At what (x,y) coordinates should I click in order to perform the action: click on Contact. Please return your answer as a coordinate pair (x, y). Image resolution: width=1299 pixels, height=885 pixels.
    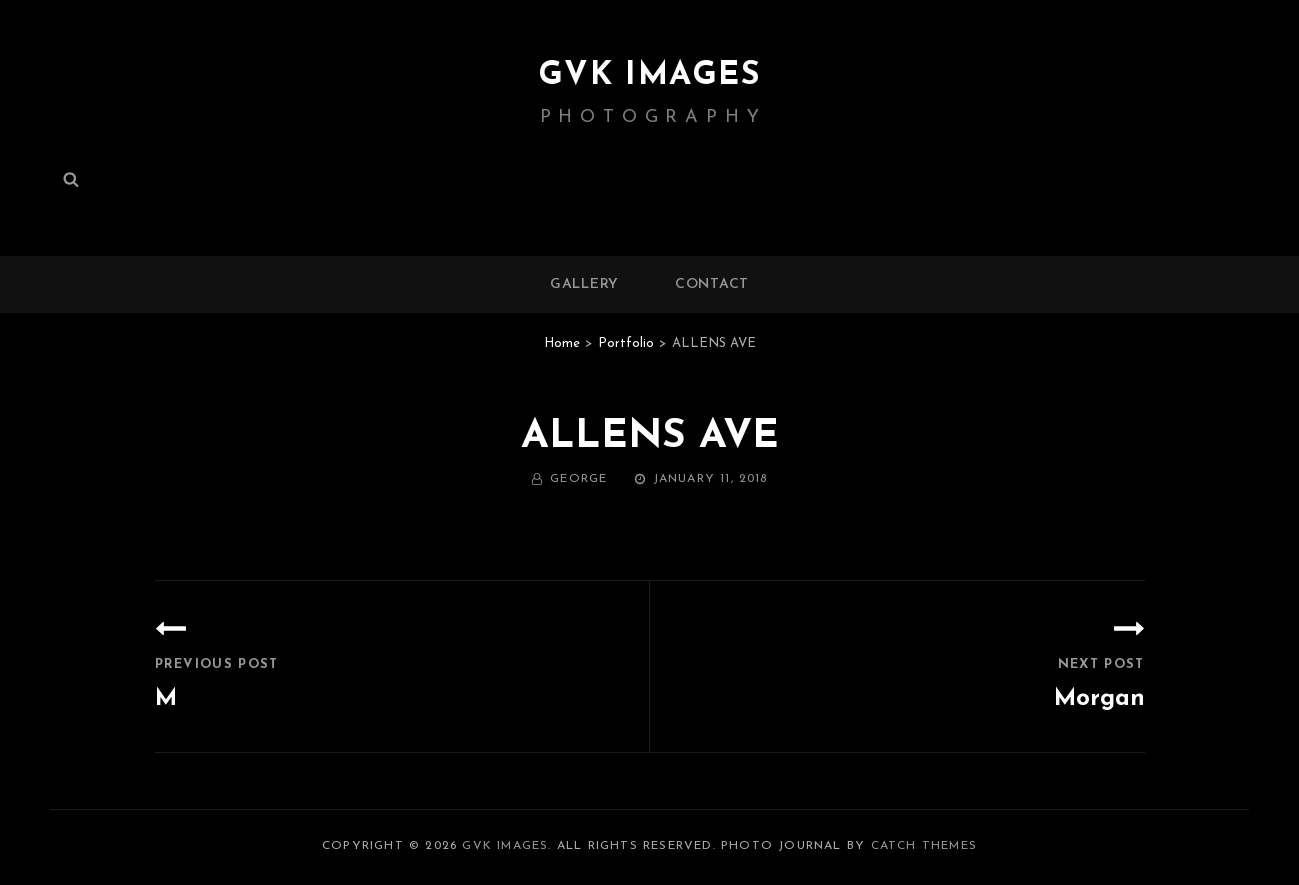
    Looking at the image, I should click on (712, 284).